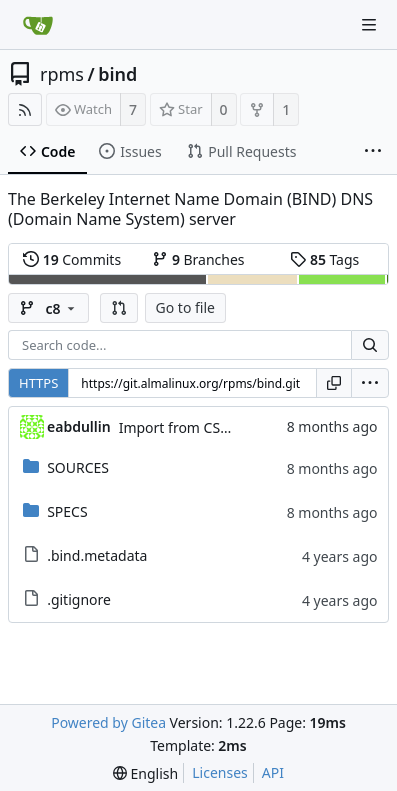 The height and width of the screenshot is (791, 397). I want to click on .gitignore, so click(79, 599).